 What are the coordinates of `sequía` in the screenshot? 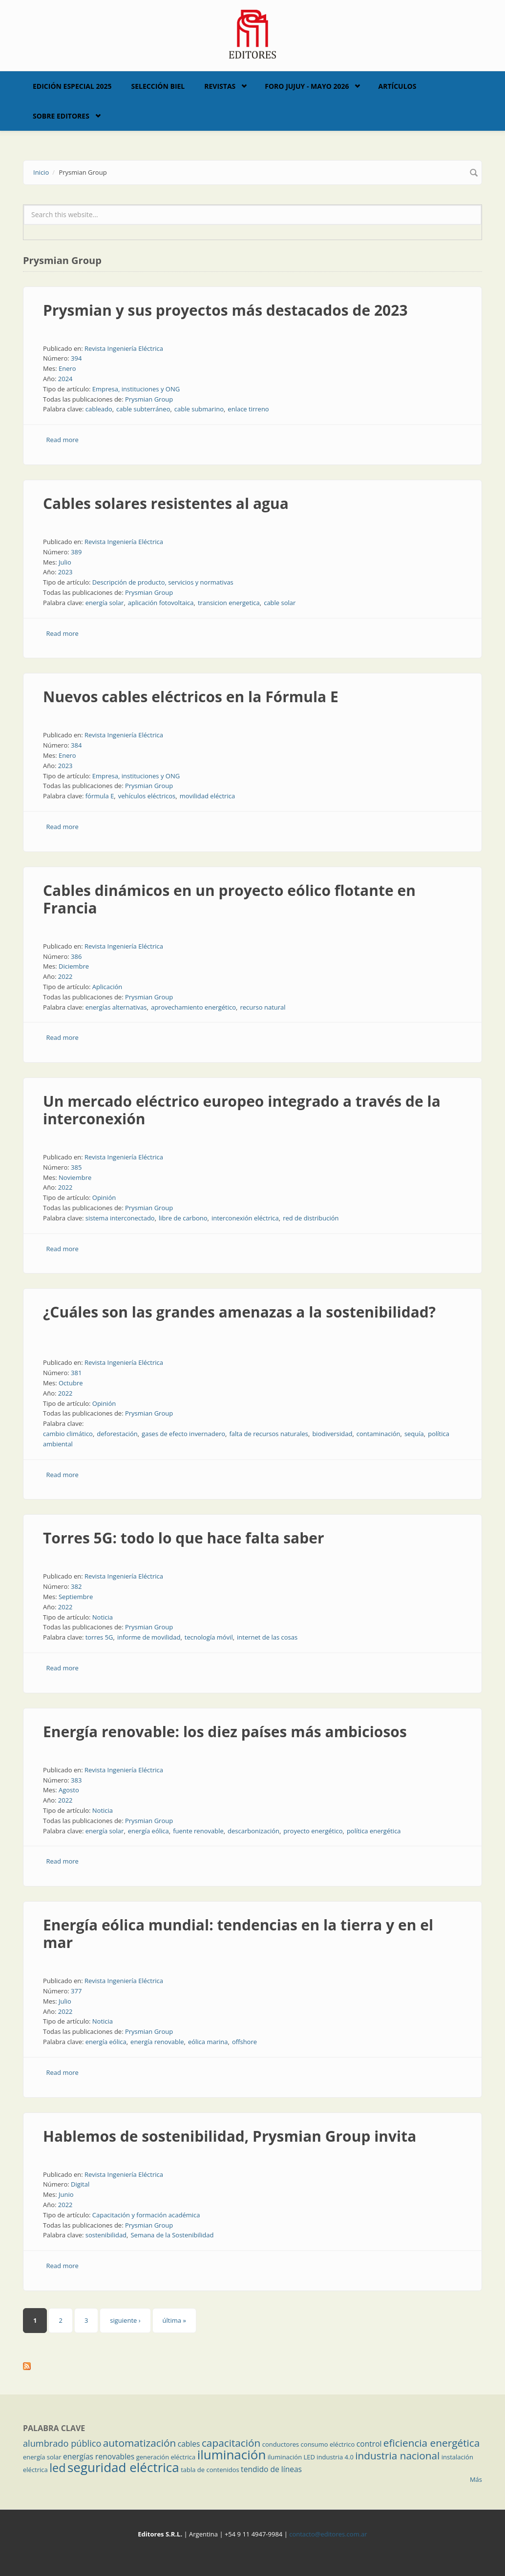 It's located at (414, 1433).